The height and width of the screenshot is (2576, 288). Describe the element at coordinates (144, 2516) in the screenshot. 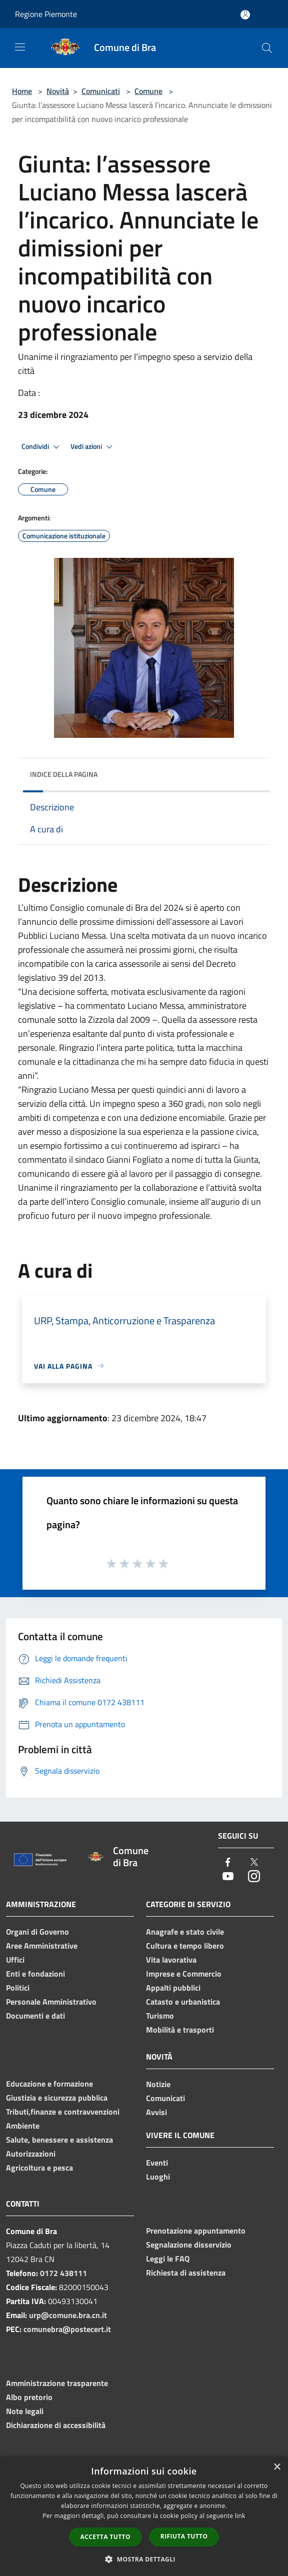

I see `[dialog]` at that location.